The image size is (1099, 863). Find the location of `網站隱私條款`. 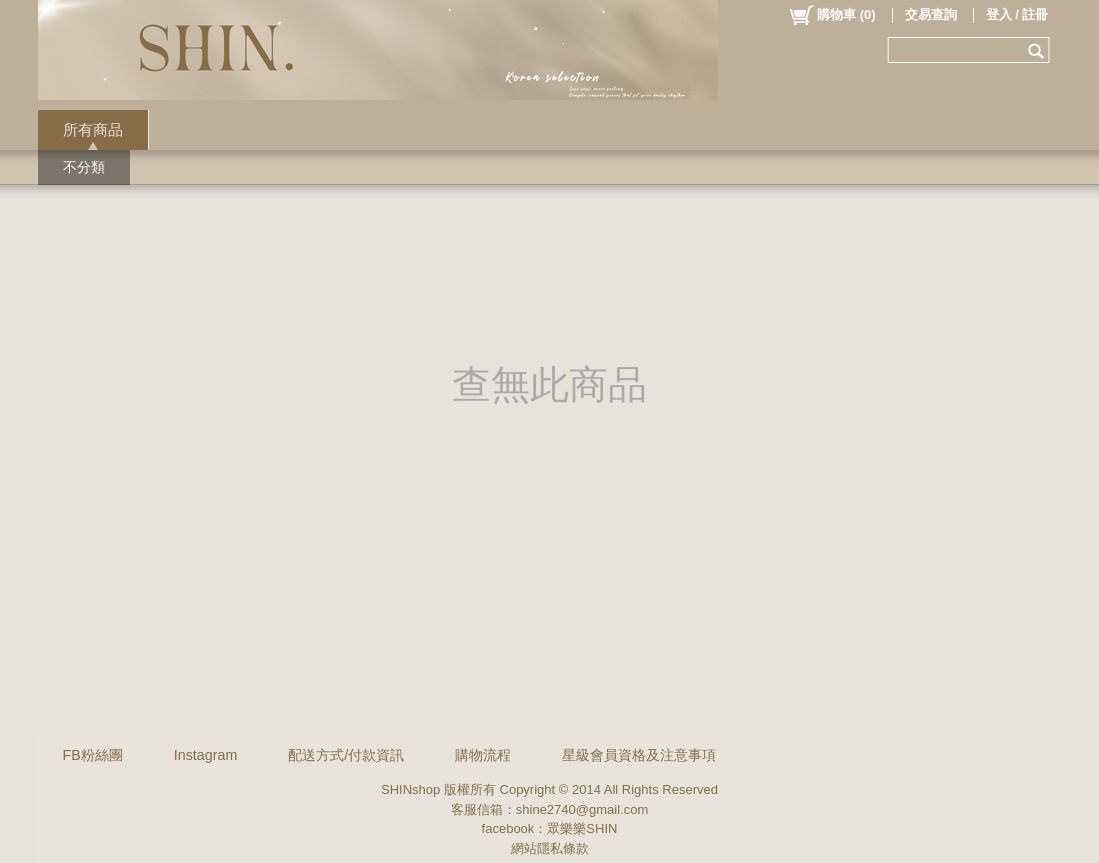

網站隱私條款 is located at coordinates (550, 848).